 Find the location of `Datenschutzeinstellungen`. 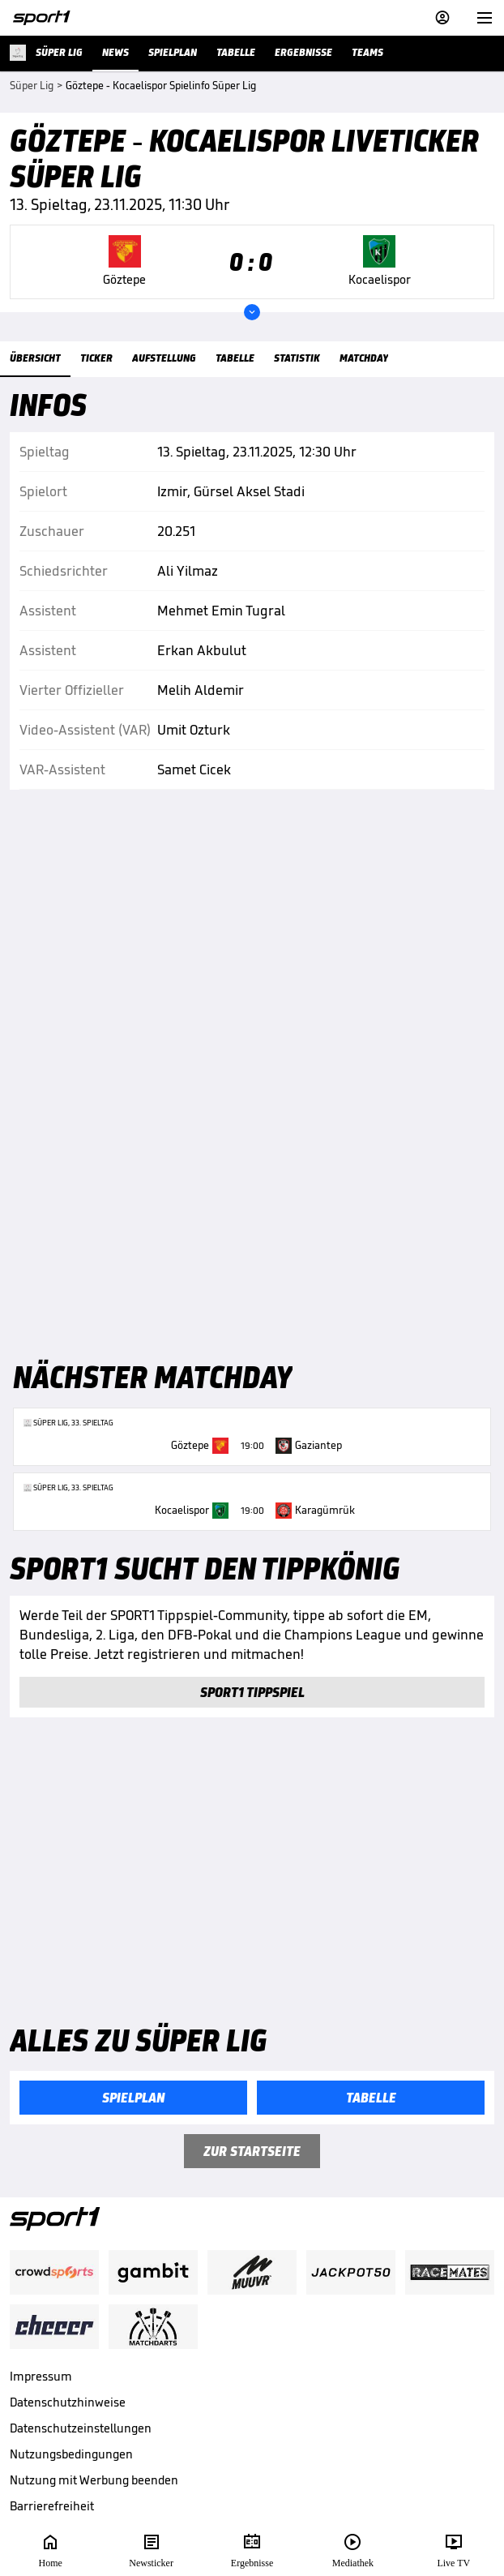

Datenschutzeinstellungen is located at coordinates (81, 2428).